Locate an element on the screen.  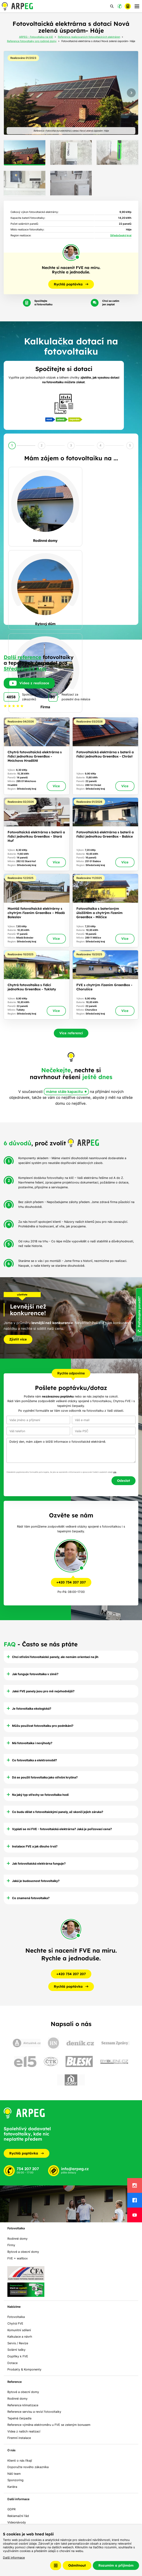
Reference klimatizace is located at coordinates (22, 2405).